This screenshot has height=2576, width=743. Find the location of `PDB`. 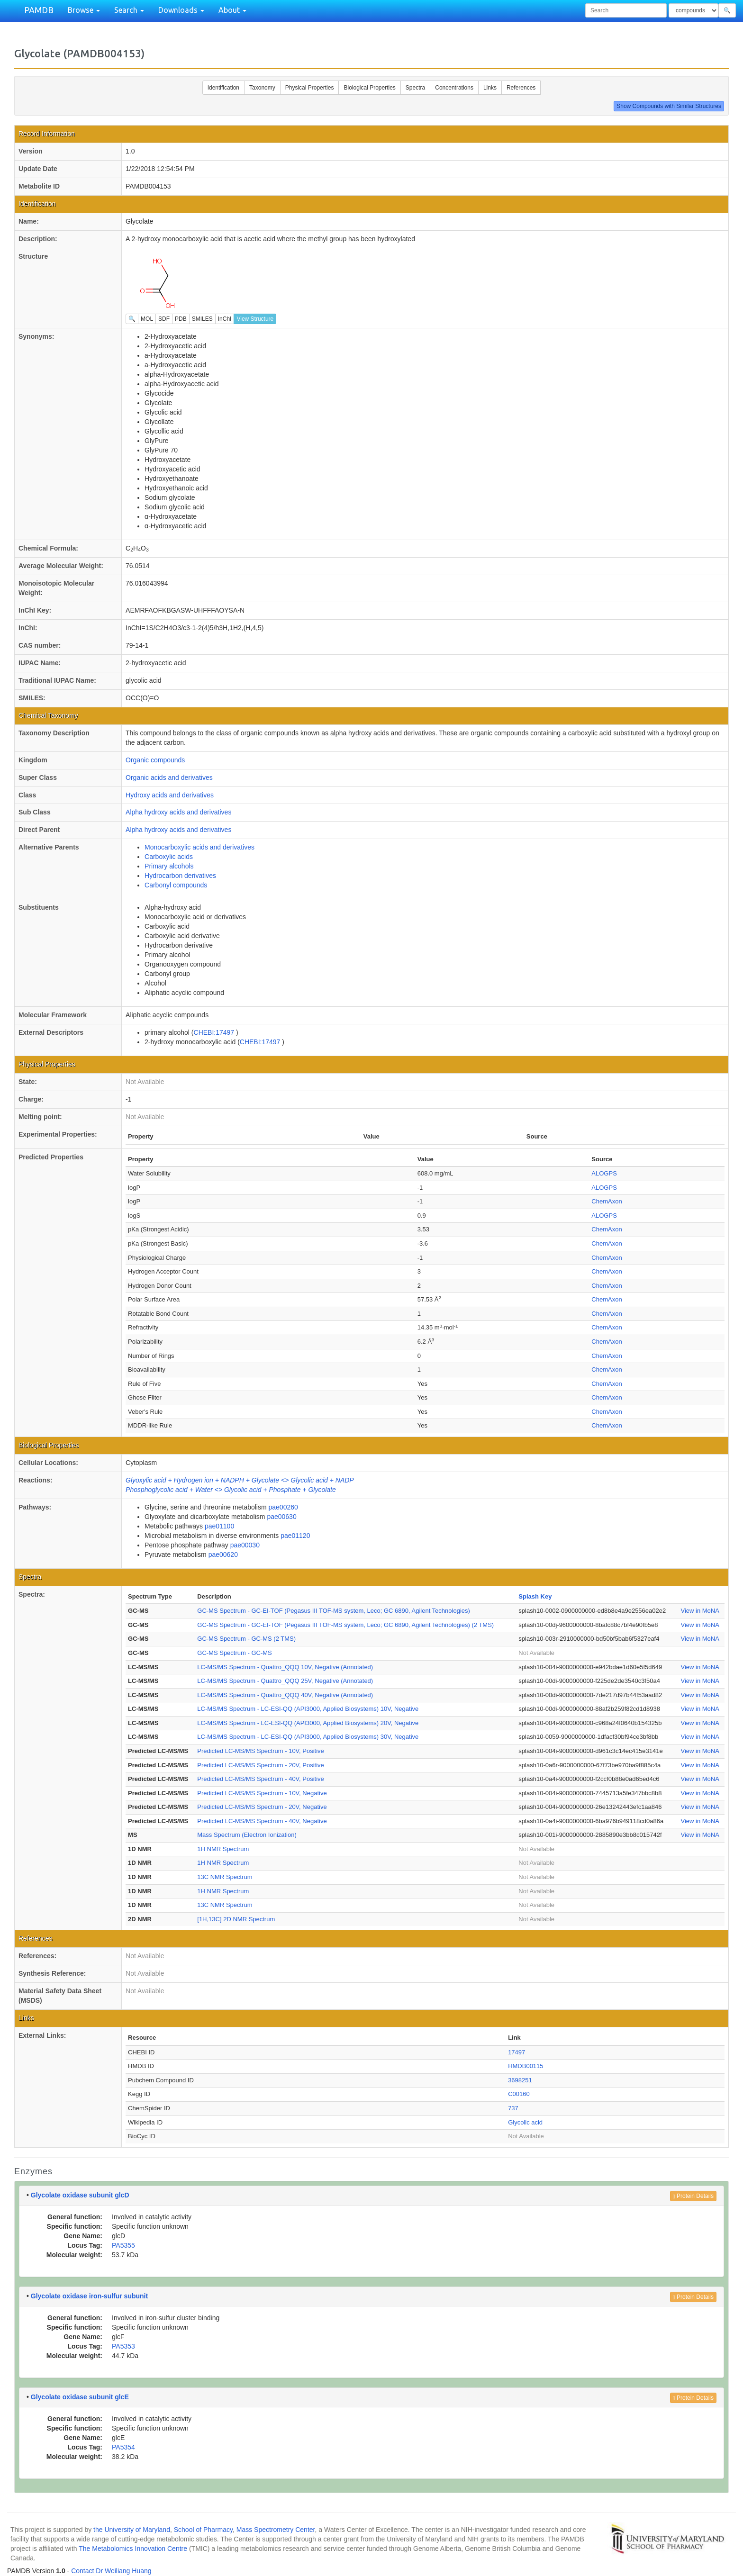

PDB is located at coordinates (181, 319).